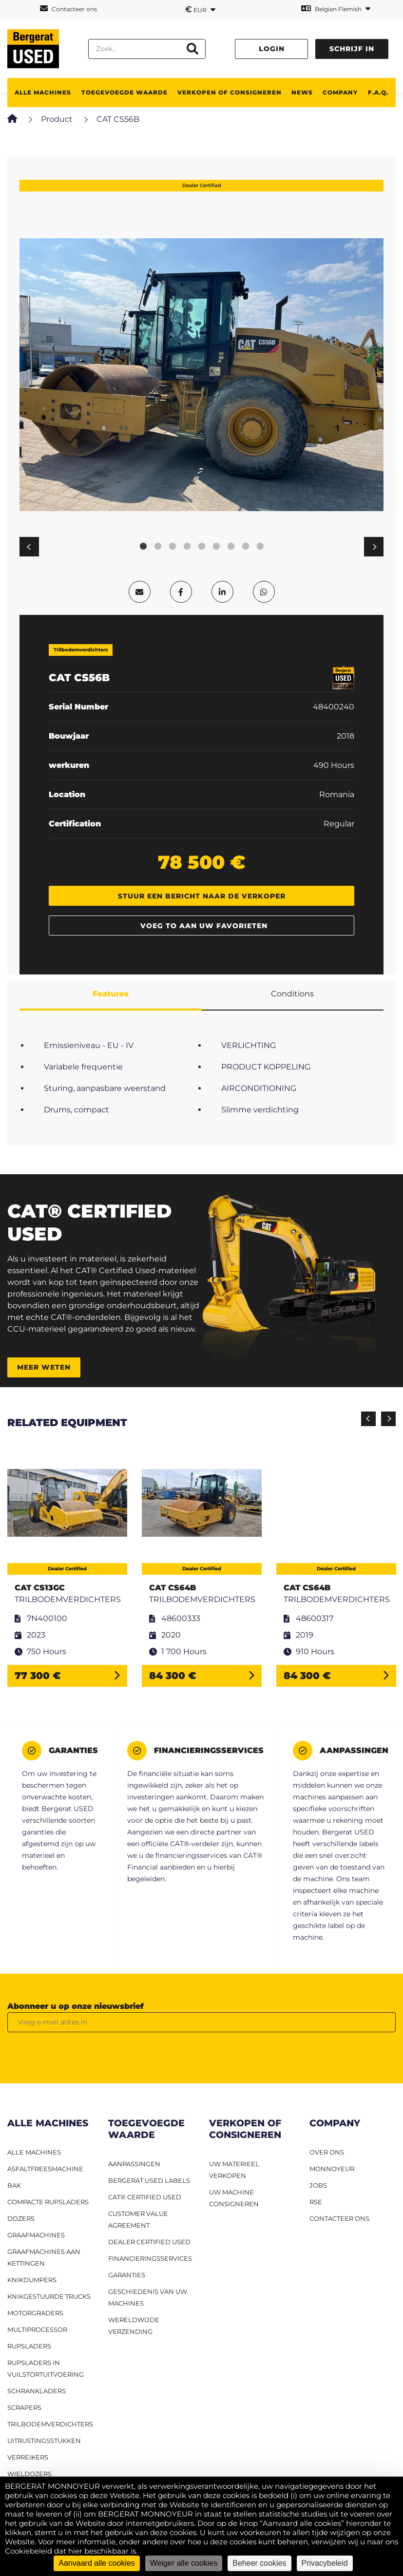 The height and width of the screenshot is (2576, 403). I want to click on CONTACTEER ONS, so click(339, 2218).